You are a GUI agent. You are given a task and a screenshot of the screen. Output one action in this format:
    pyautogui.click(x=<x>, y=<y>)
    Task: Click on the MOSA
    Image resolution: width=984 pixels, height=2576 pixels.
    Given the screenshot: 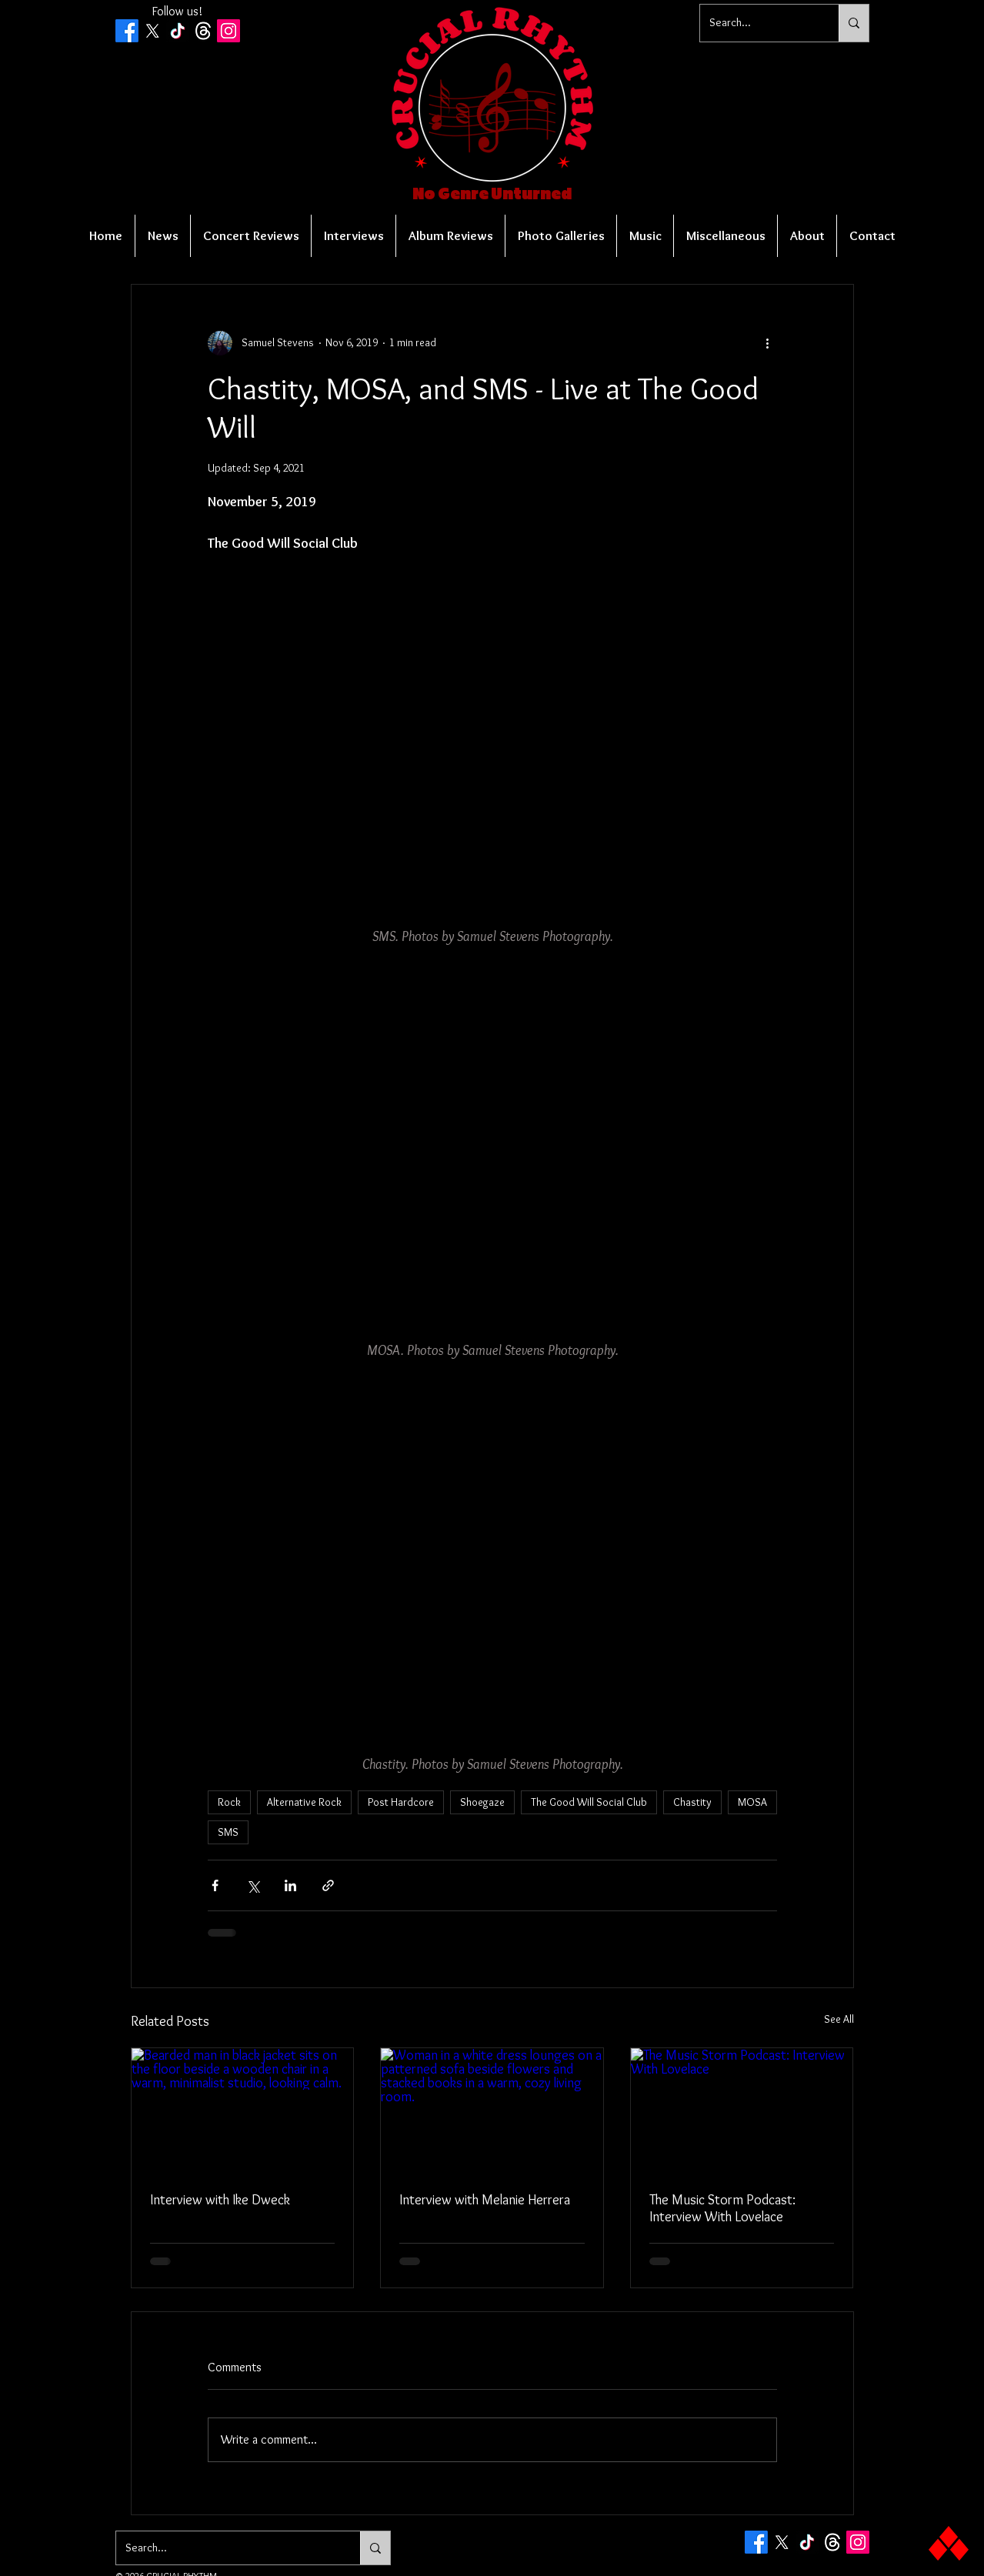 What is the action you would take?
    pyautogui.click(x=752, y=1802)
    